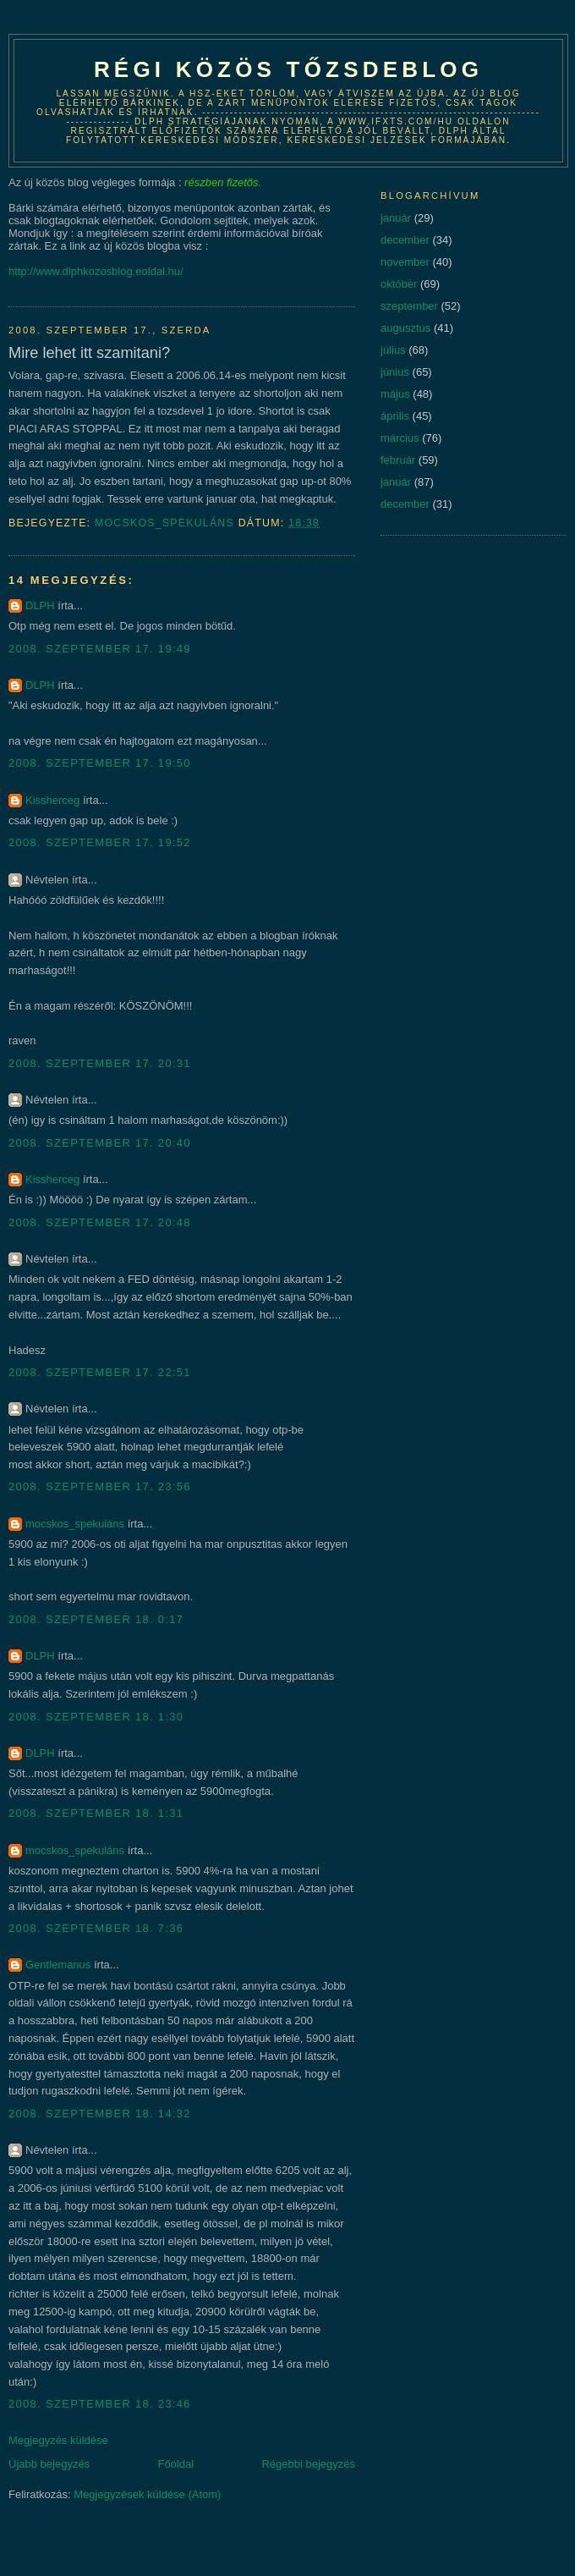  What do you see at coordinates (308, 2464) in the screenshot?
I see `Régebbi bejegyzés` at bounding box center [308, 2464].